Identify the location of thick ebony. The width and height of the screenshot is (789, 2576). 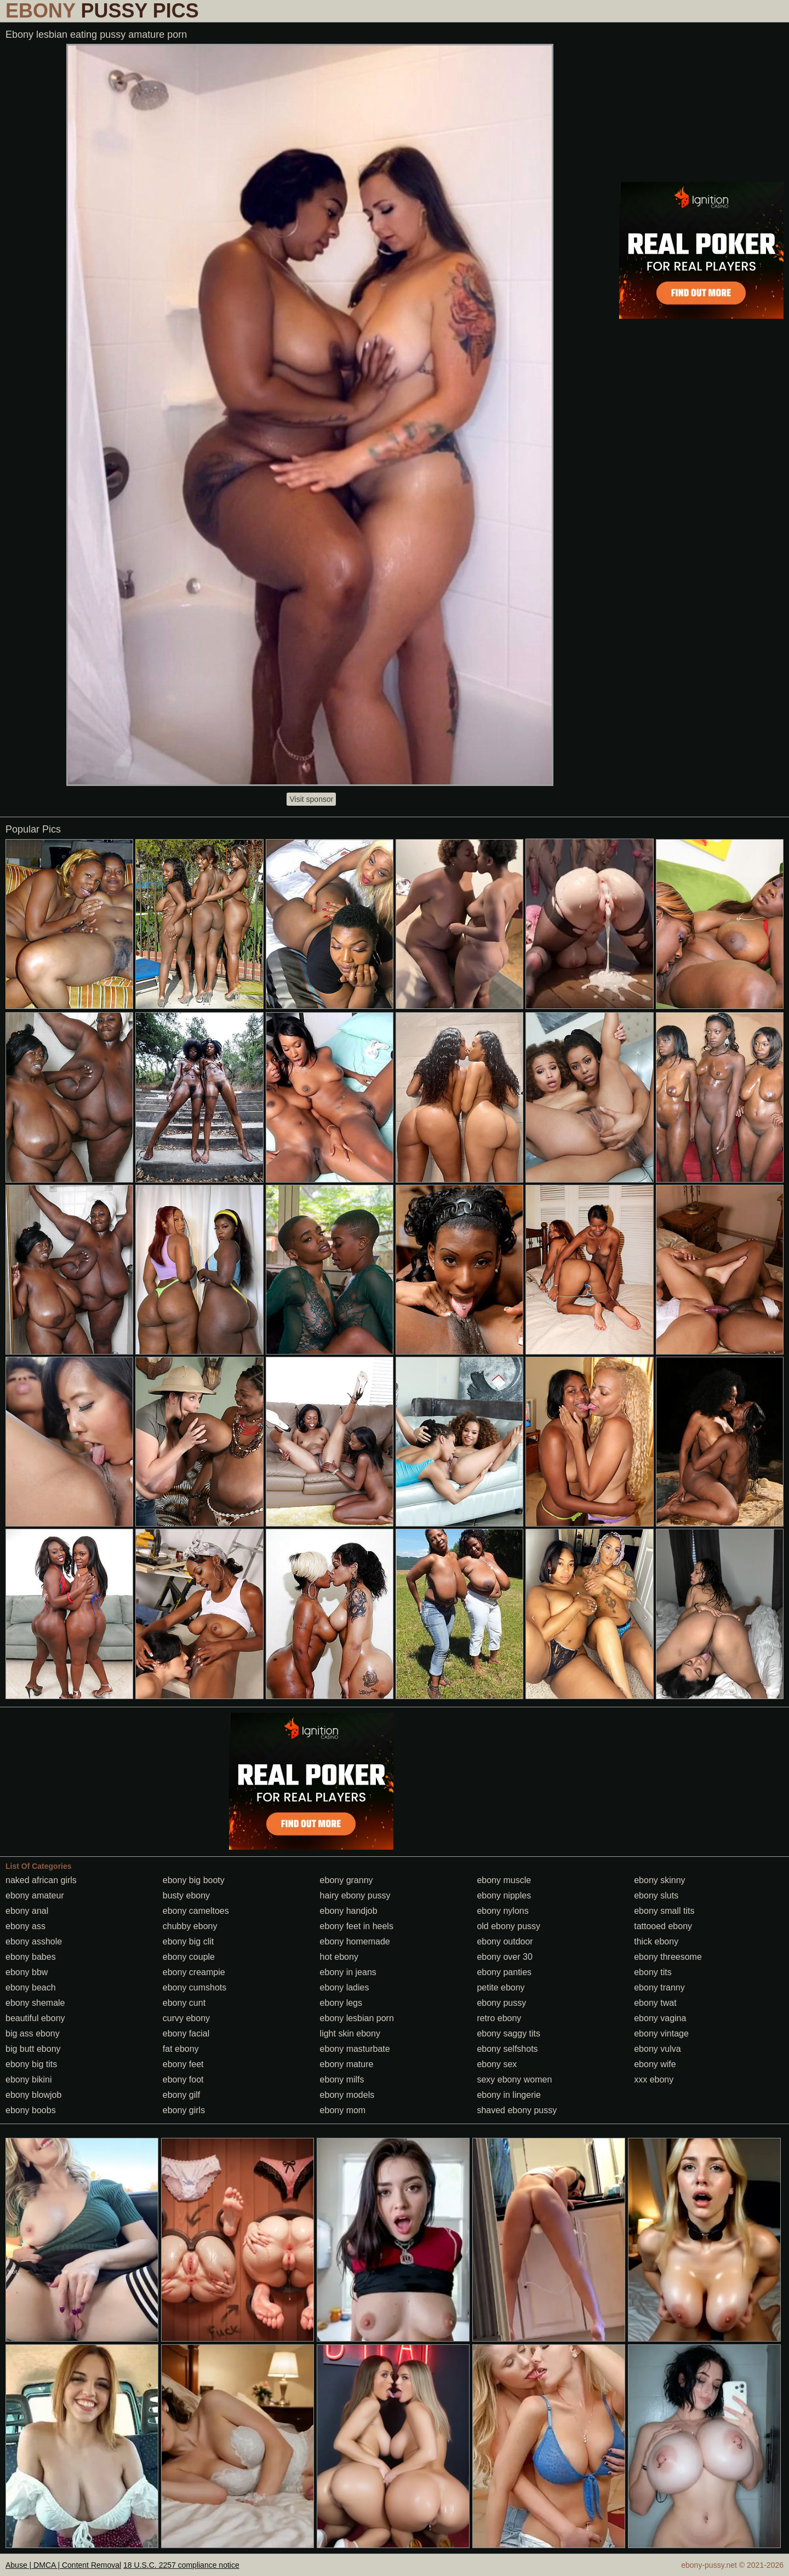
(656, 1941).